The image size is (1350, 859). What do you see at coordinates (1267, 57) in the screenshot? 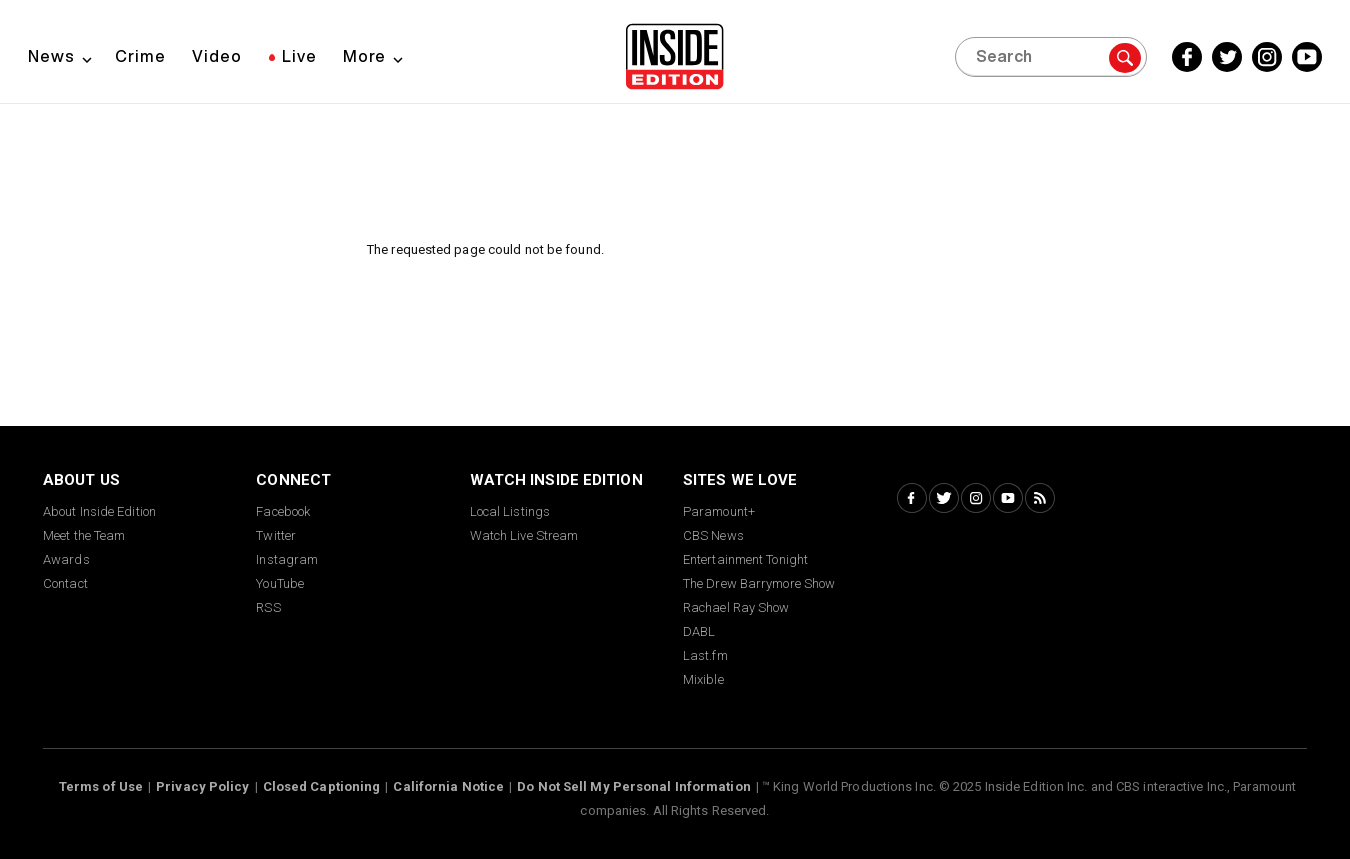
I see `[Instagram Inside Edition]` at bounding box center [1267, 57].